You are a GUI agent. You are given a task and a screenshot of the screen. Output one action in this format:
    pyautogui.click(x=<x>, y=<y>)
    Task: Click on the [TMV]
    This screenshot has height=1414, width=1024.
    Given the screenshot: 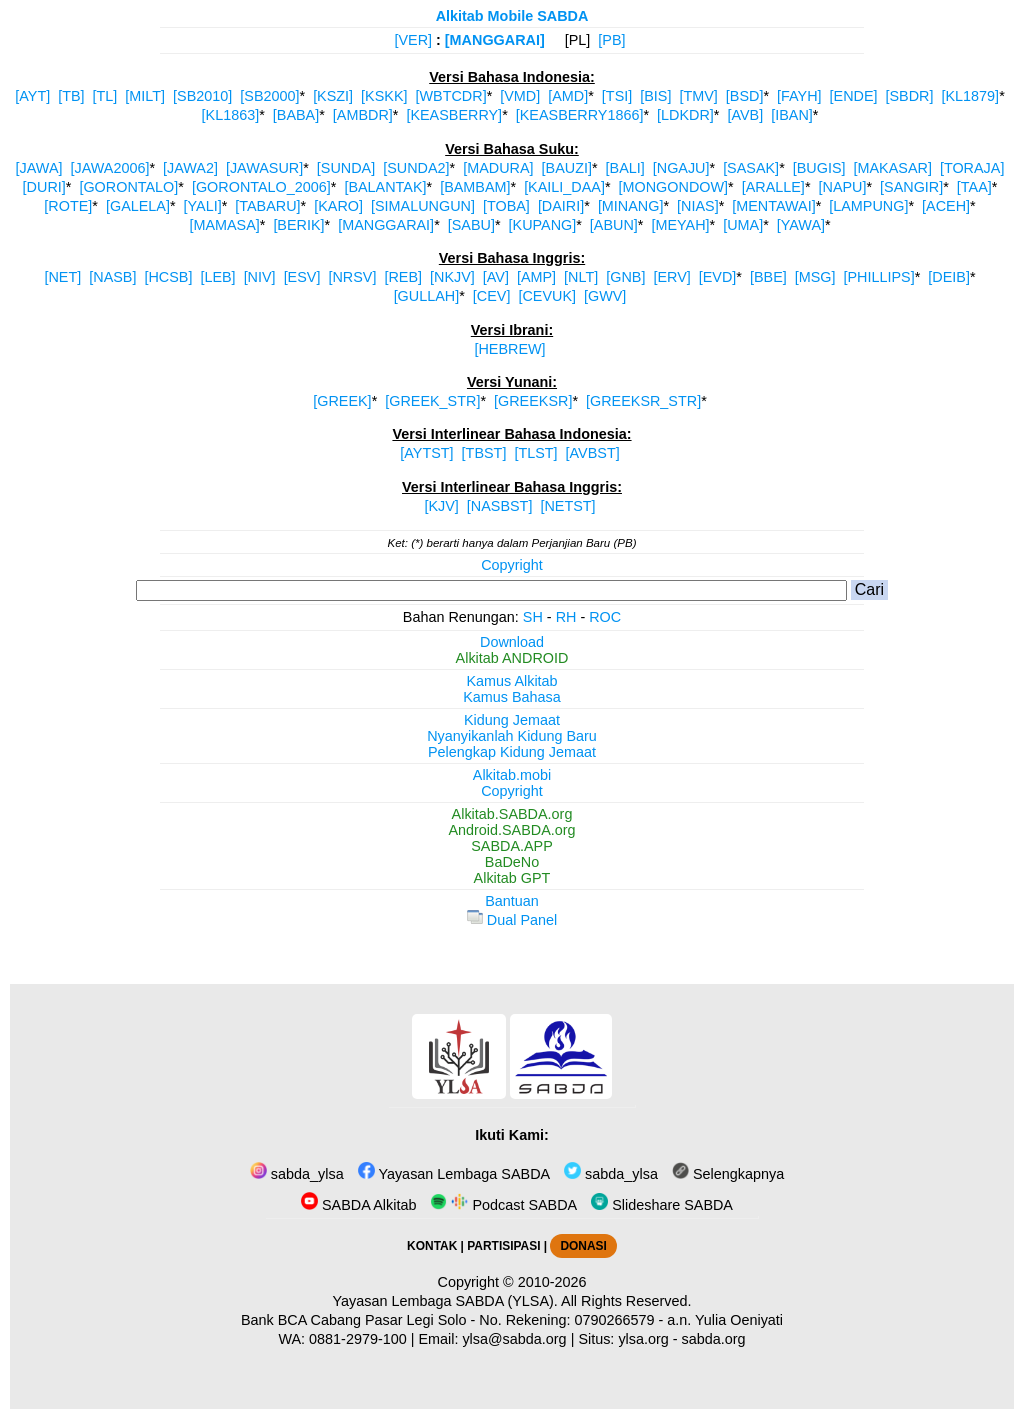 What is the action you would take?
    pyautogui.click(x=698, y=96)
    